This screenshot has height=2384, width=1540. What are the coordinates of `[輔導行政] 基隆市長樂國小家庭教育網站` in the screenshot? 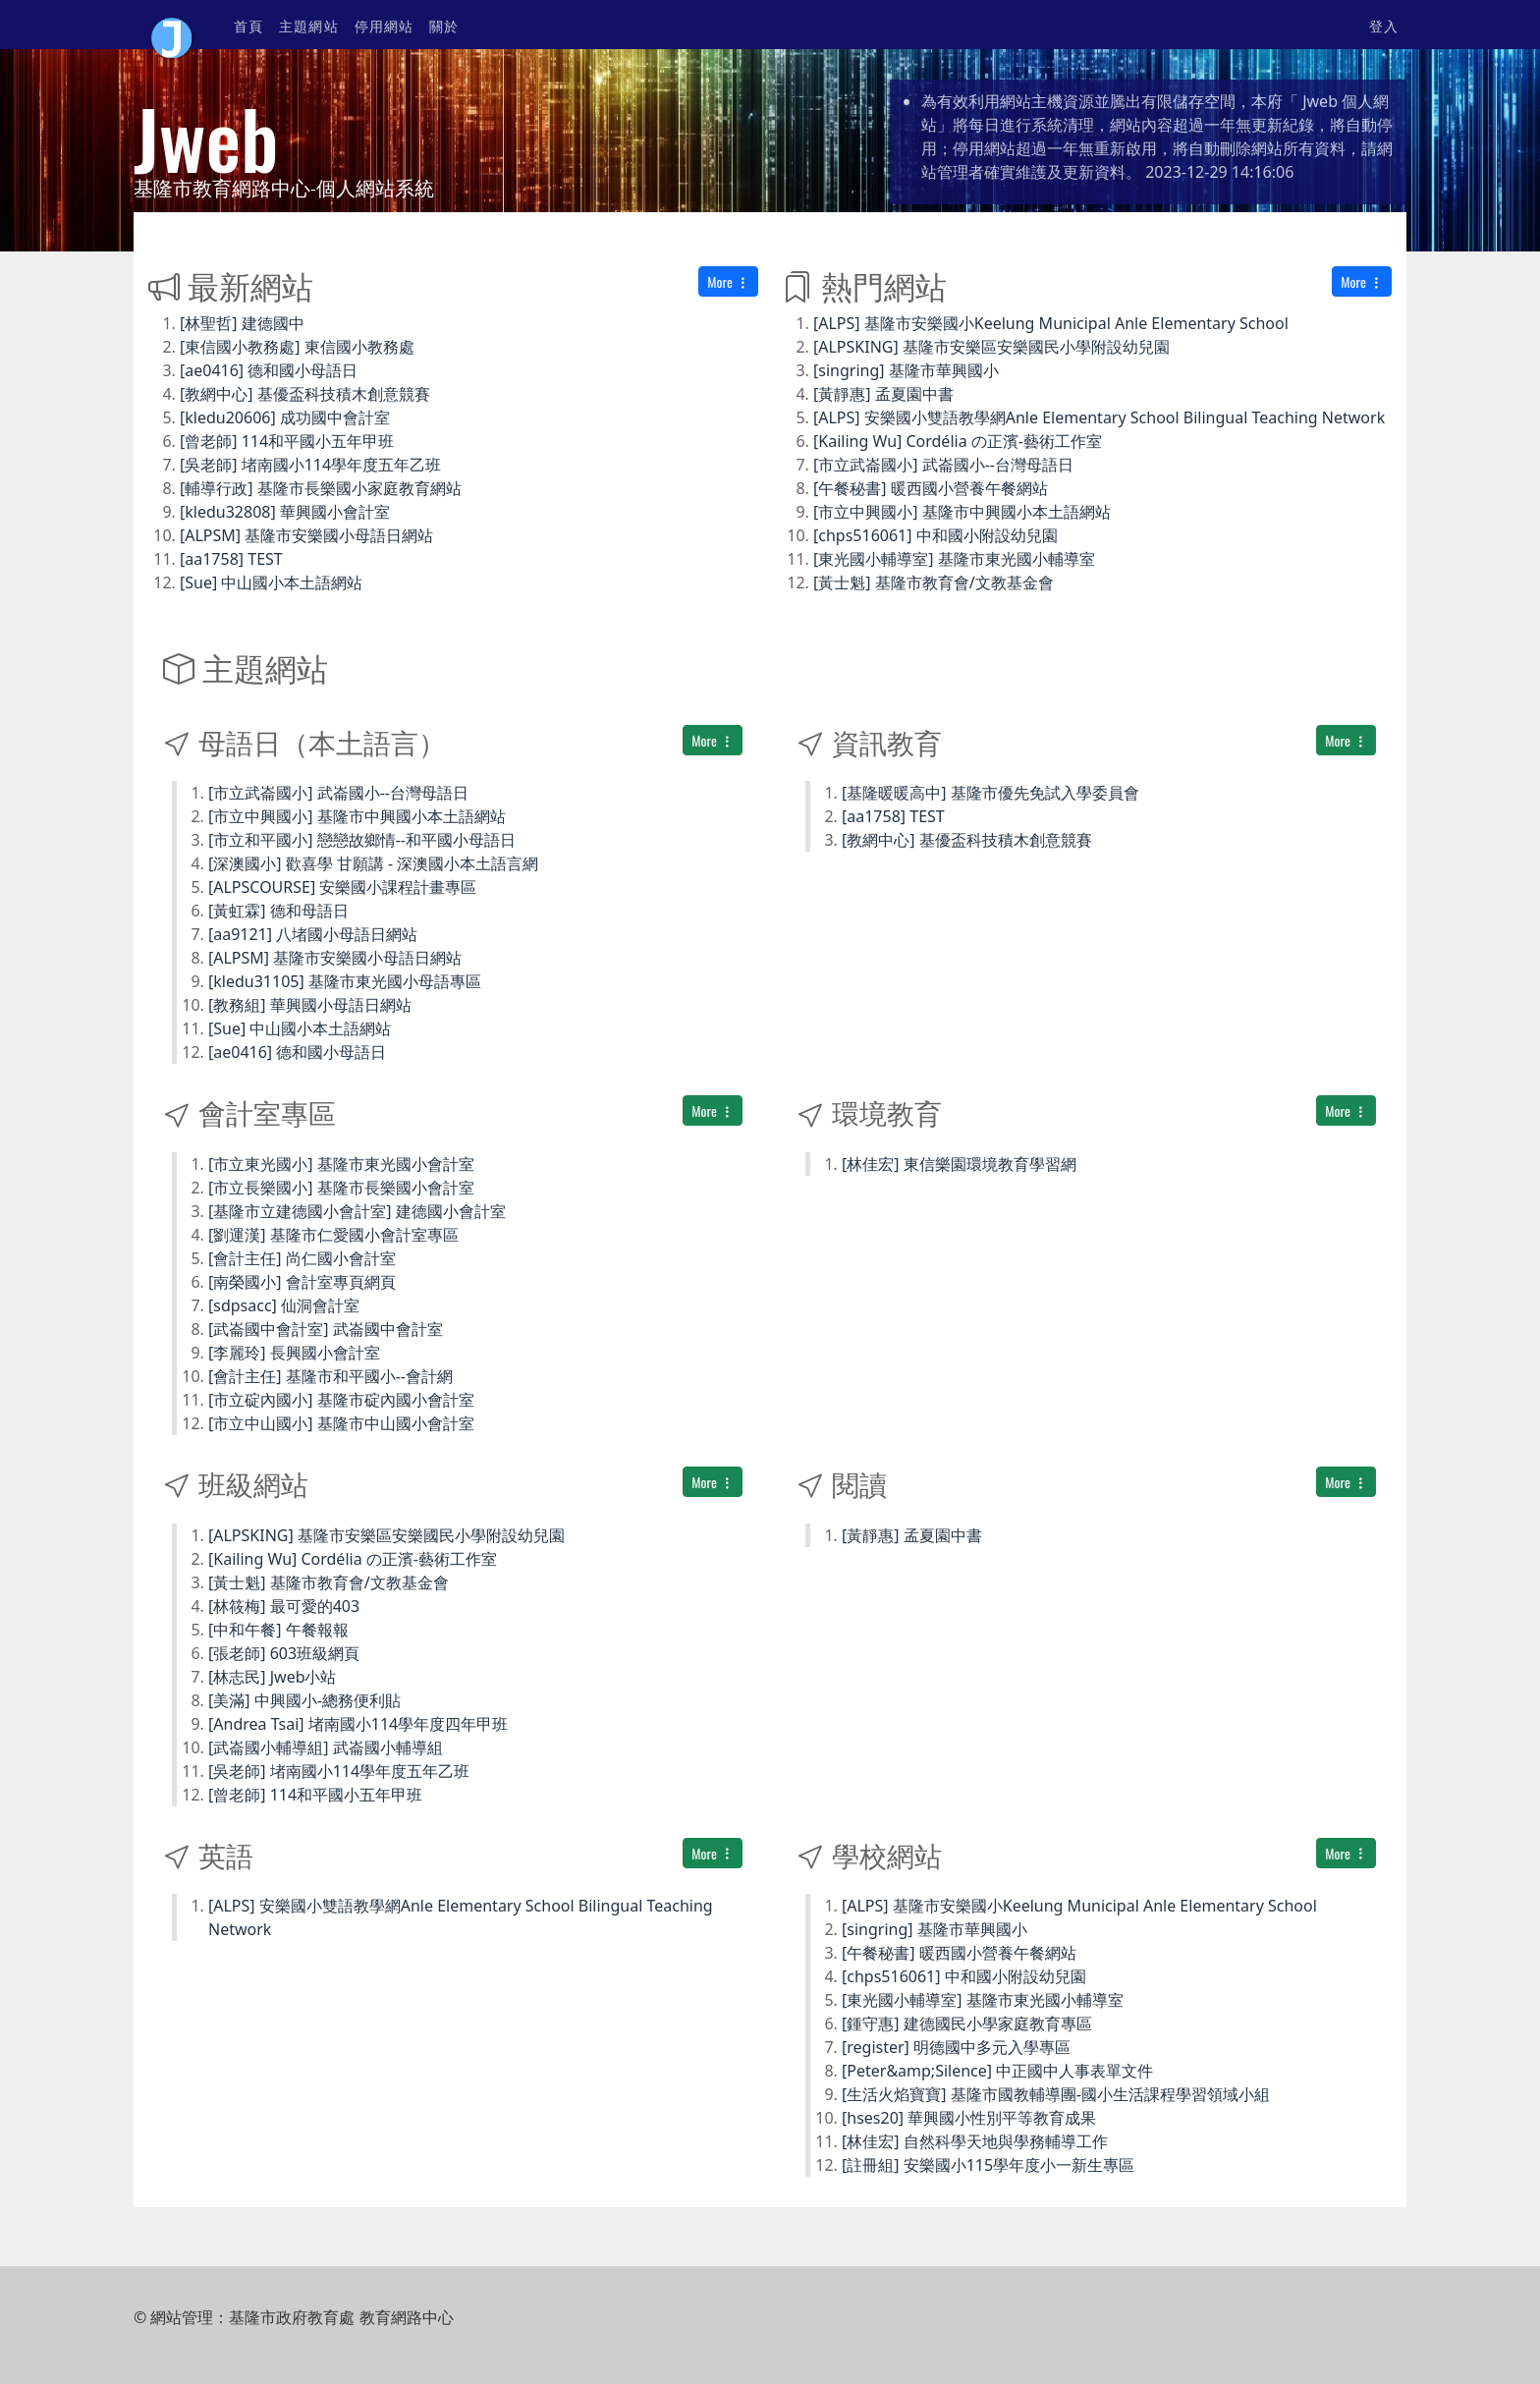 It's located at (321, 488).